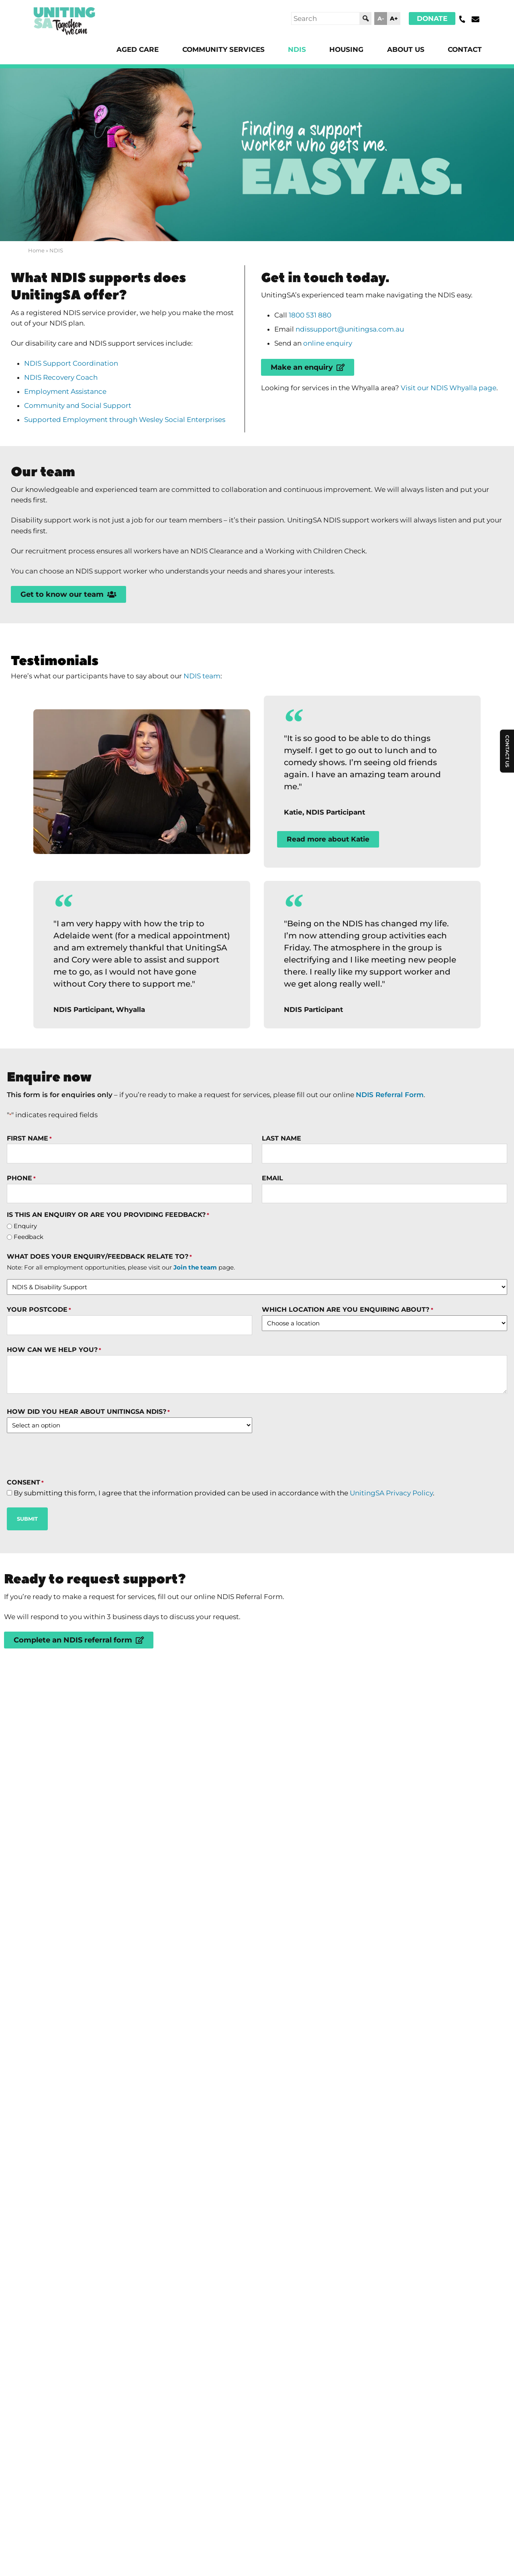 This screenshot has width=514, height=2576. Describe the element at coordinates (355, 336) in the screenshot. I see `ndissupport@unitingsa.com.au` at that location.